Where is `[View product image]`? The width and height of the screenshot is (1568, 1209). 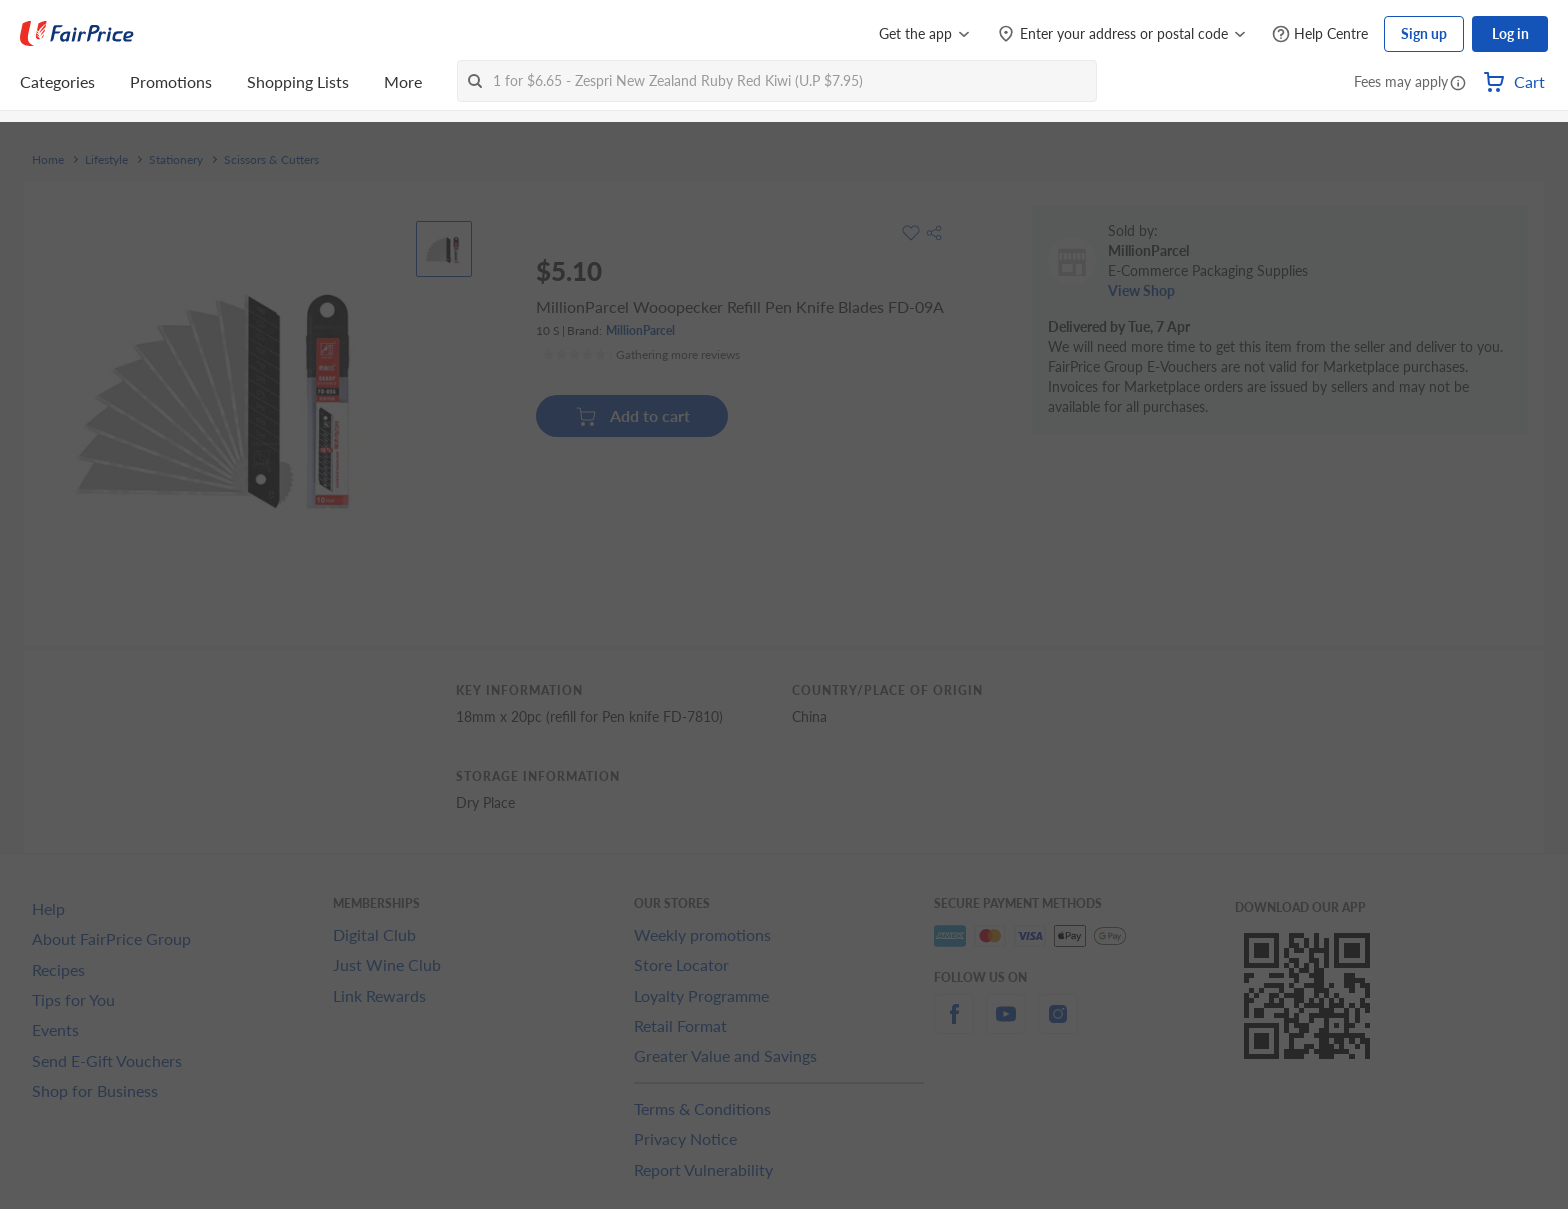 [View product image] is located at coordinates (444, 249).